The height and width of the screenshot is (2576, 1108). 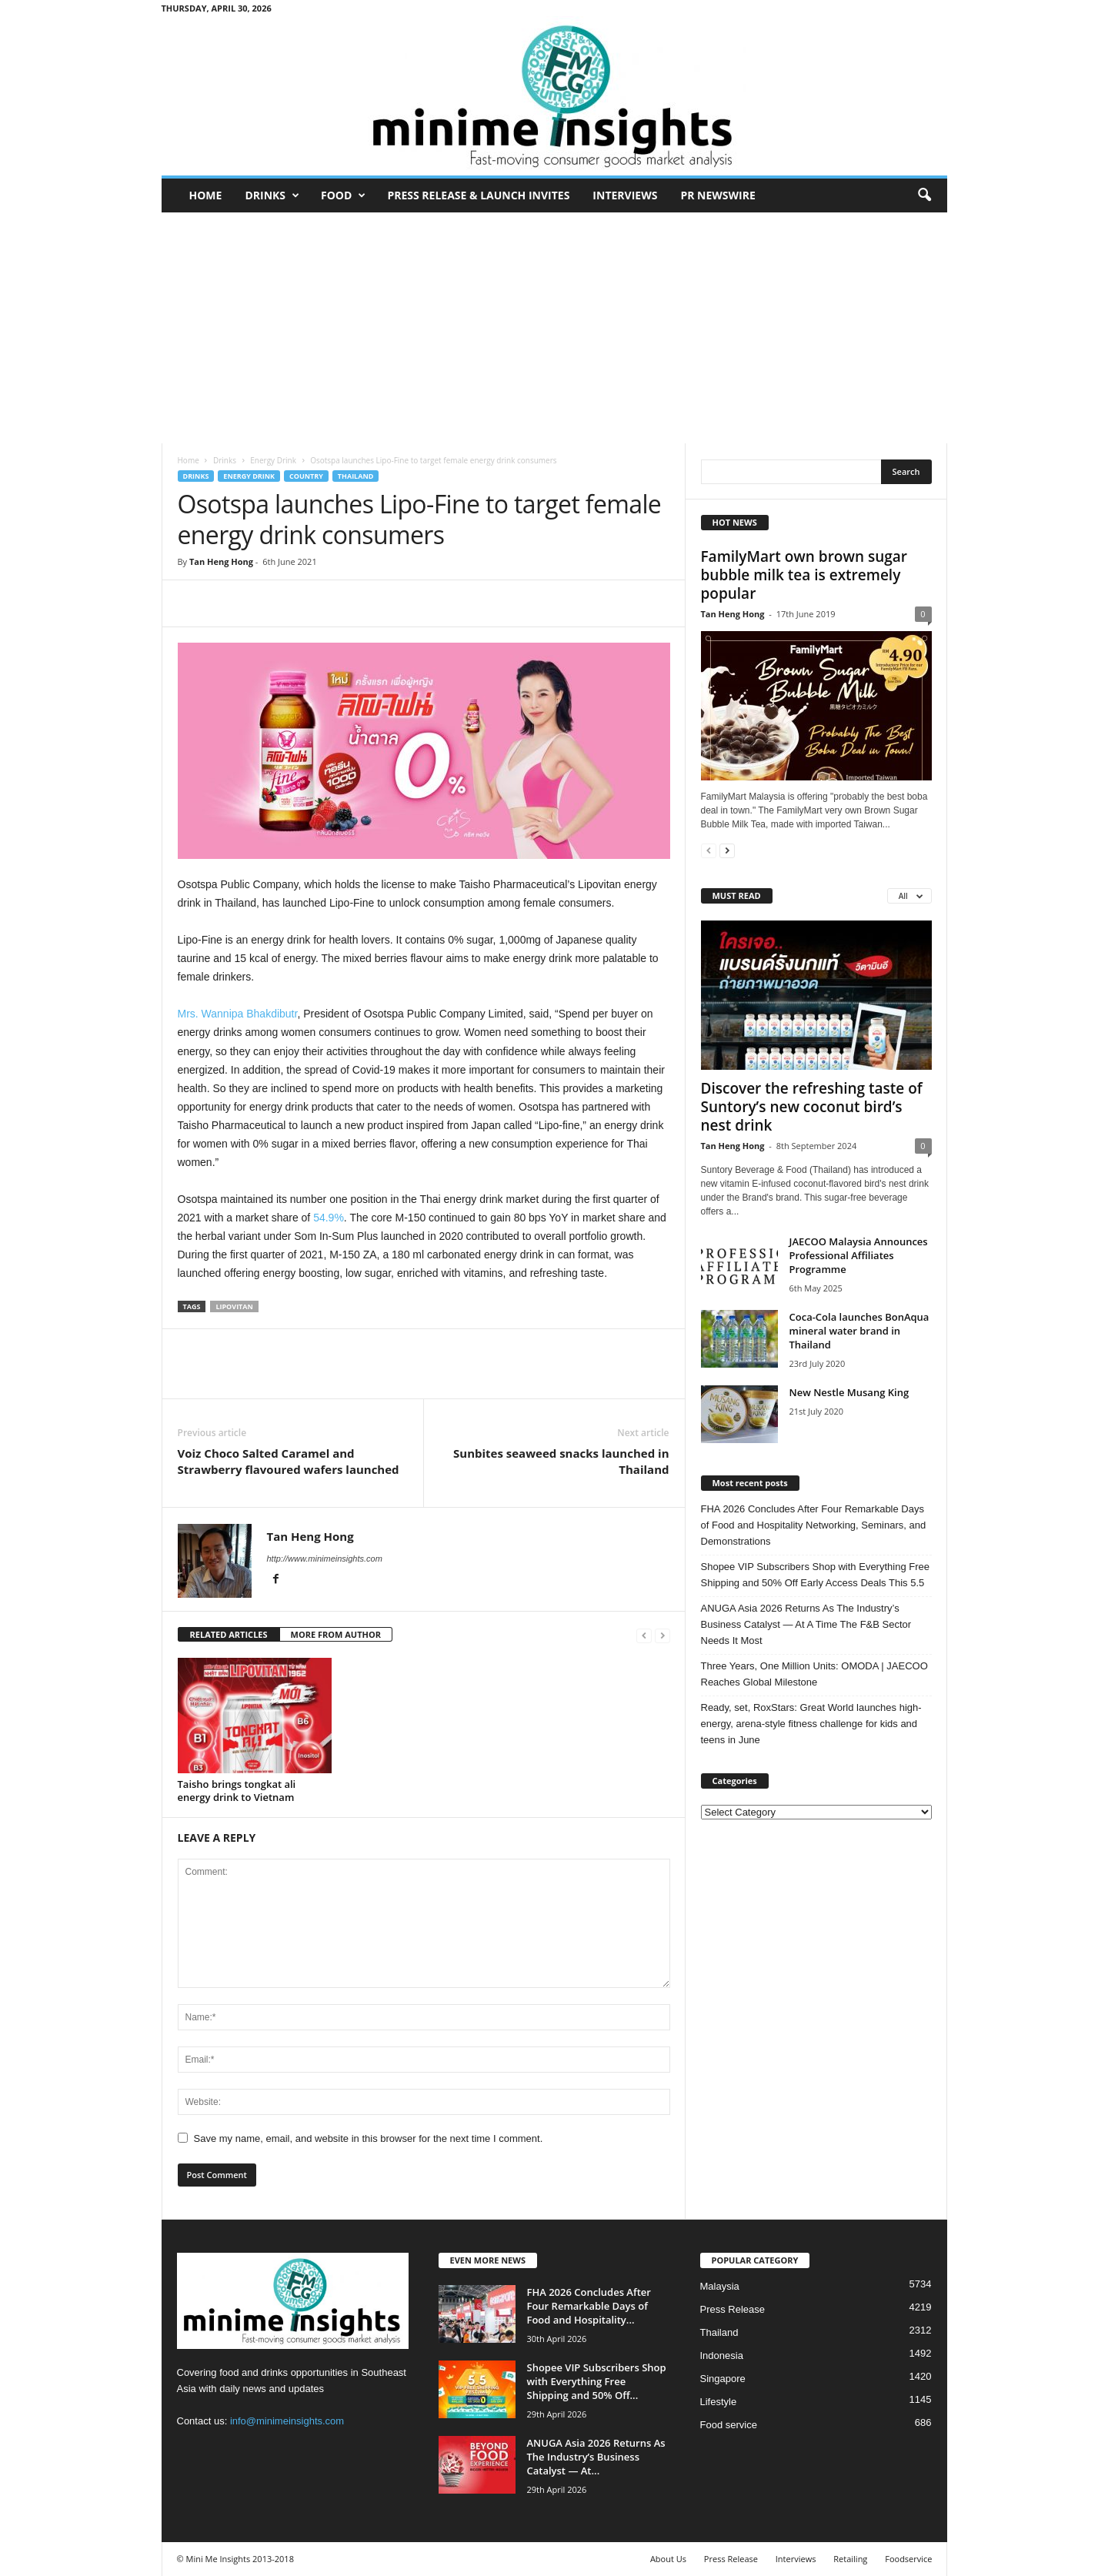 What do you see at coordinates (273, 460) in the screenshot?
I see `Energy Drink` at bounding box center [273, 460].